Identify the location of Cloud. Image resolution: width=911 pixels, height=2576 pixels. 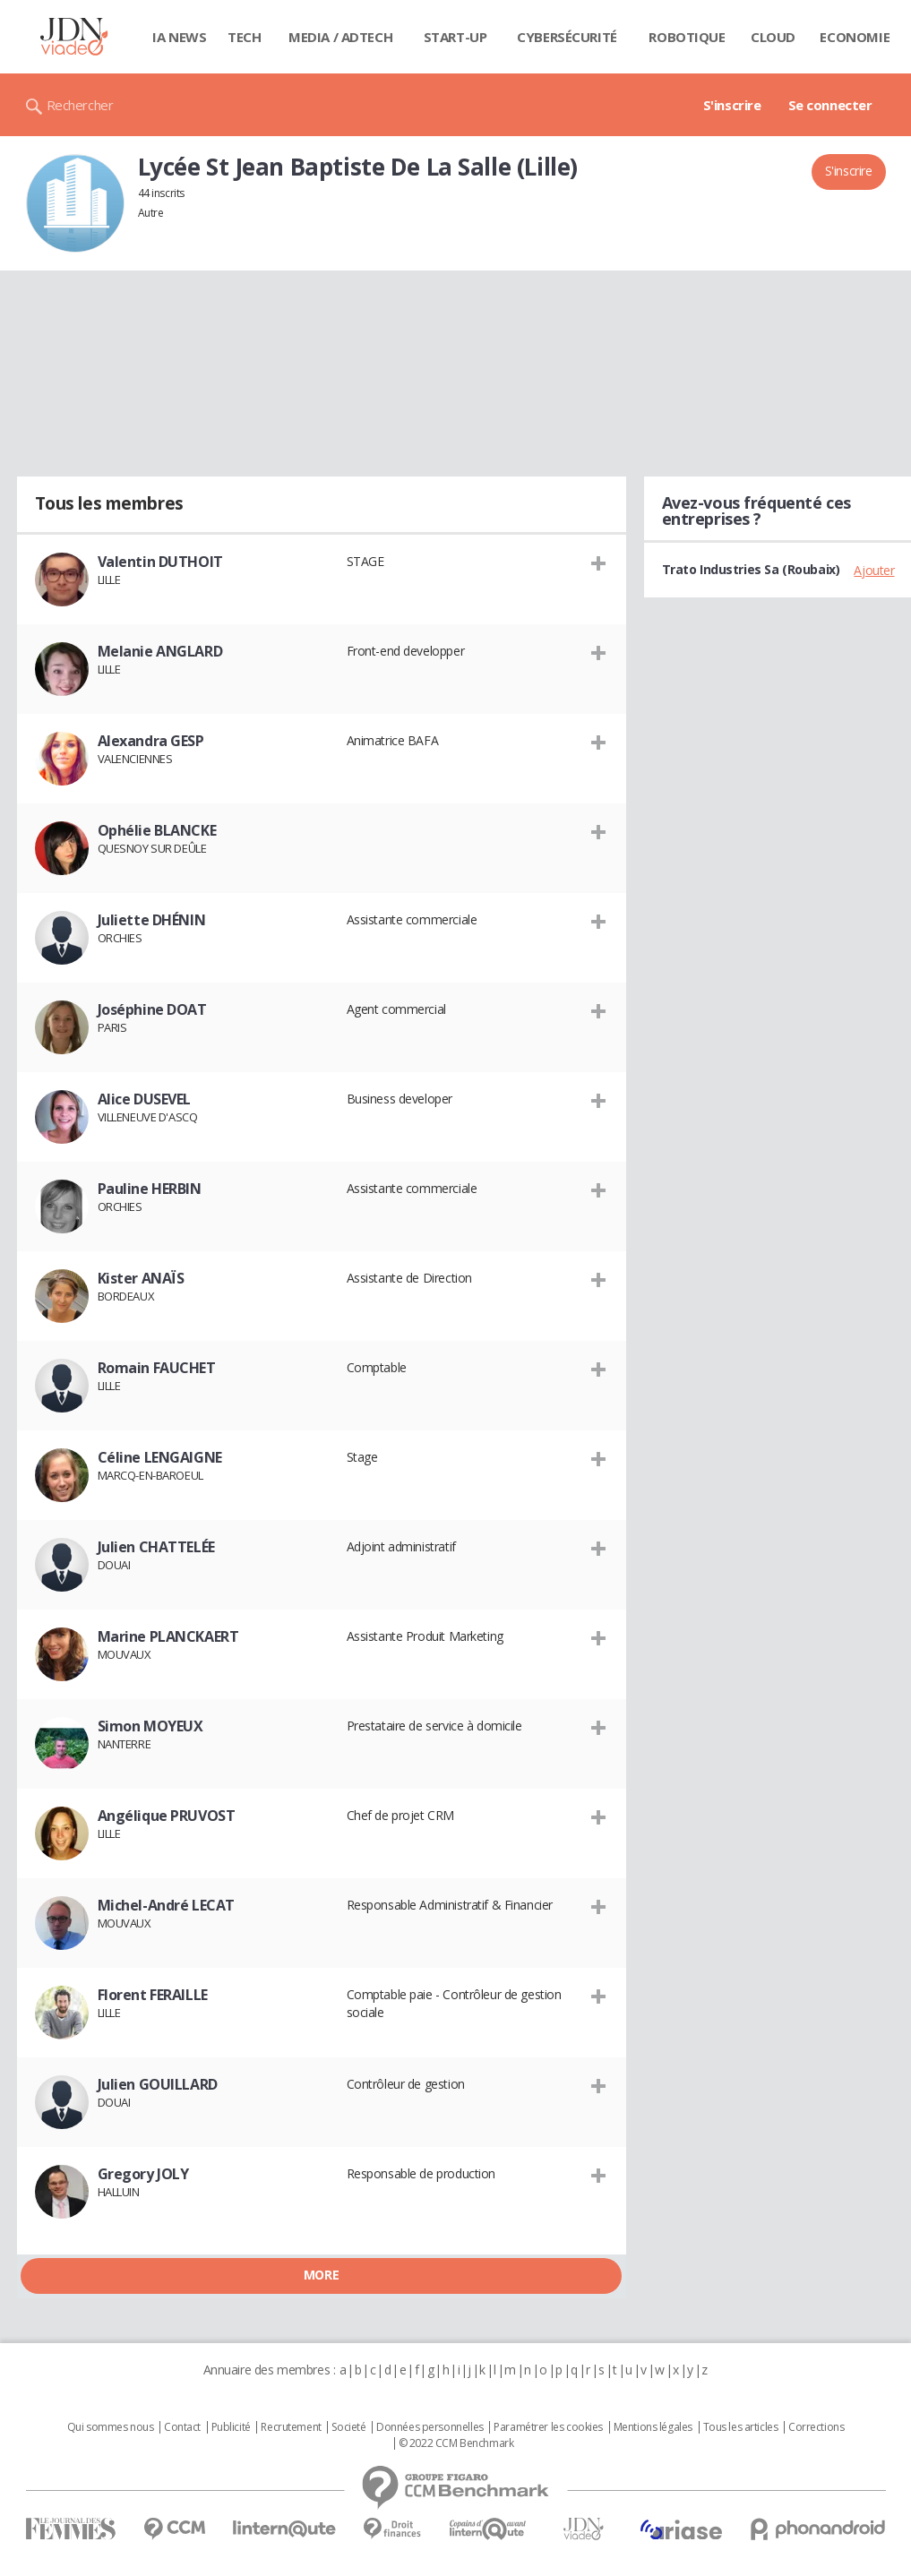
(773, 37).